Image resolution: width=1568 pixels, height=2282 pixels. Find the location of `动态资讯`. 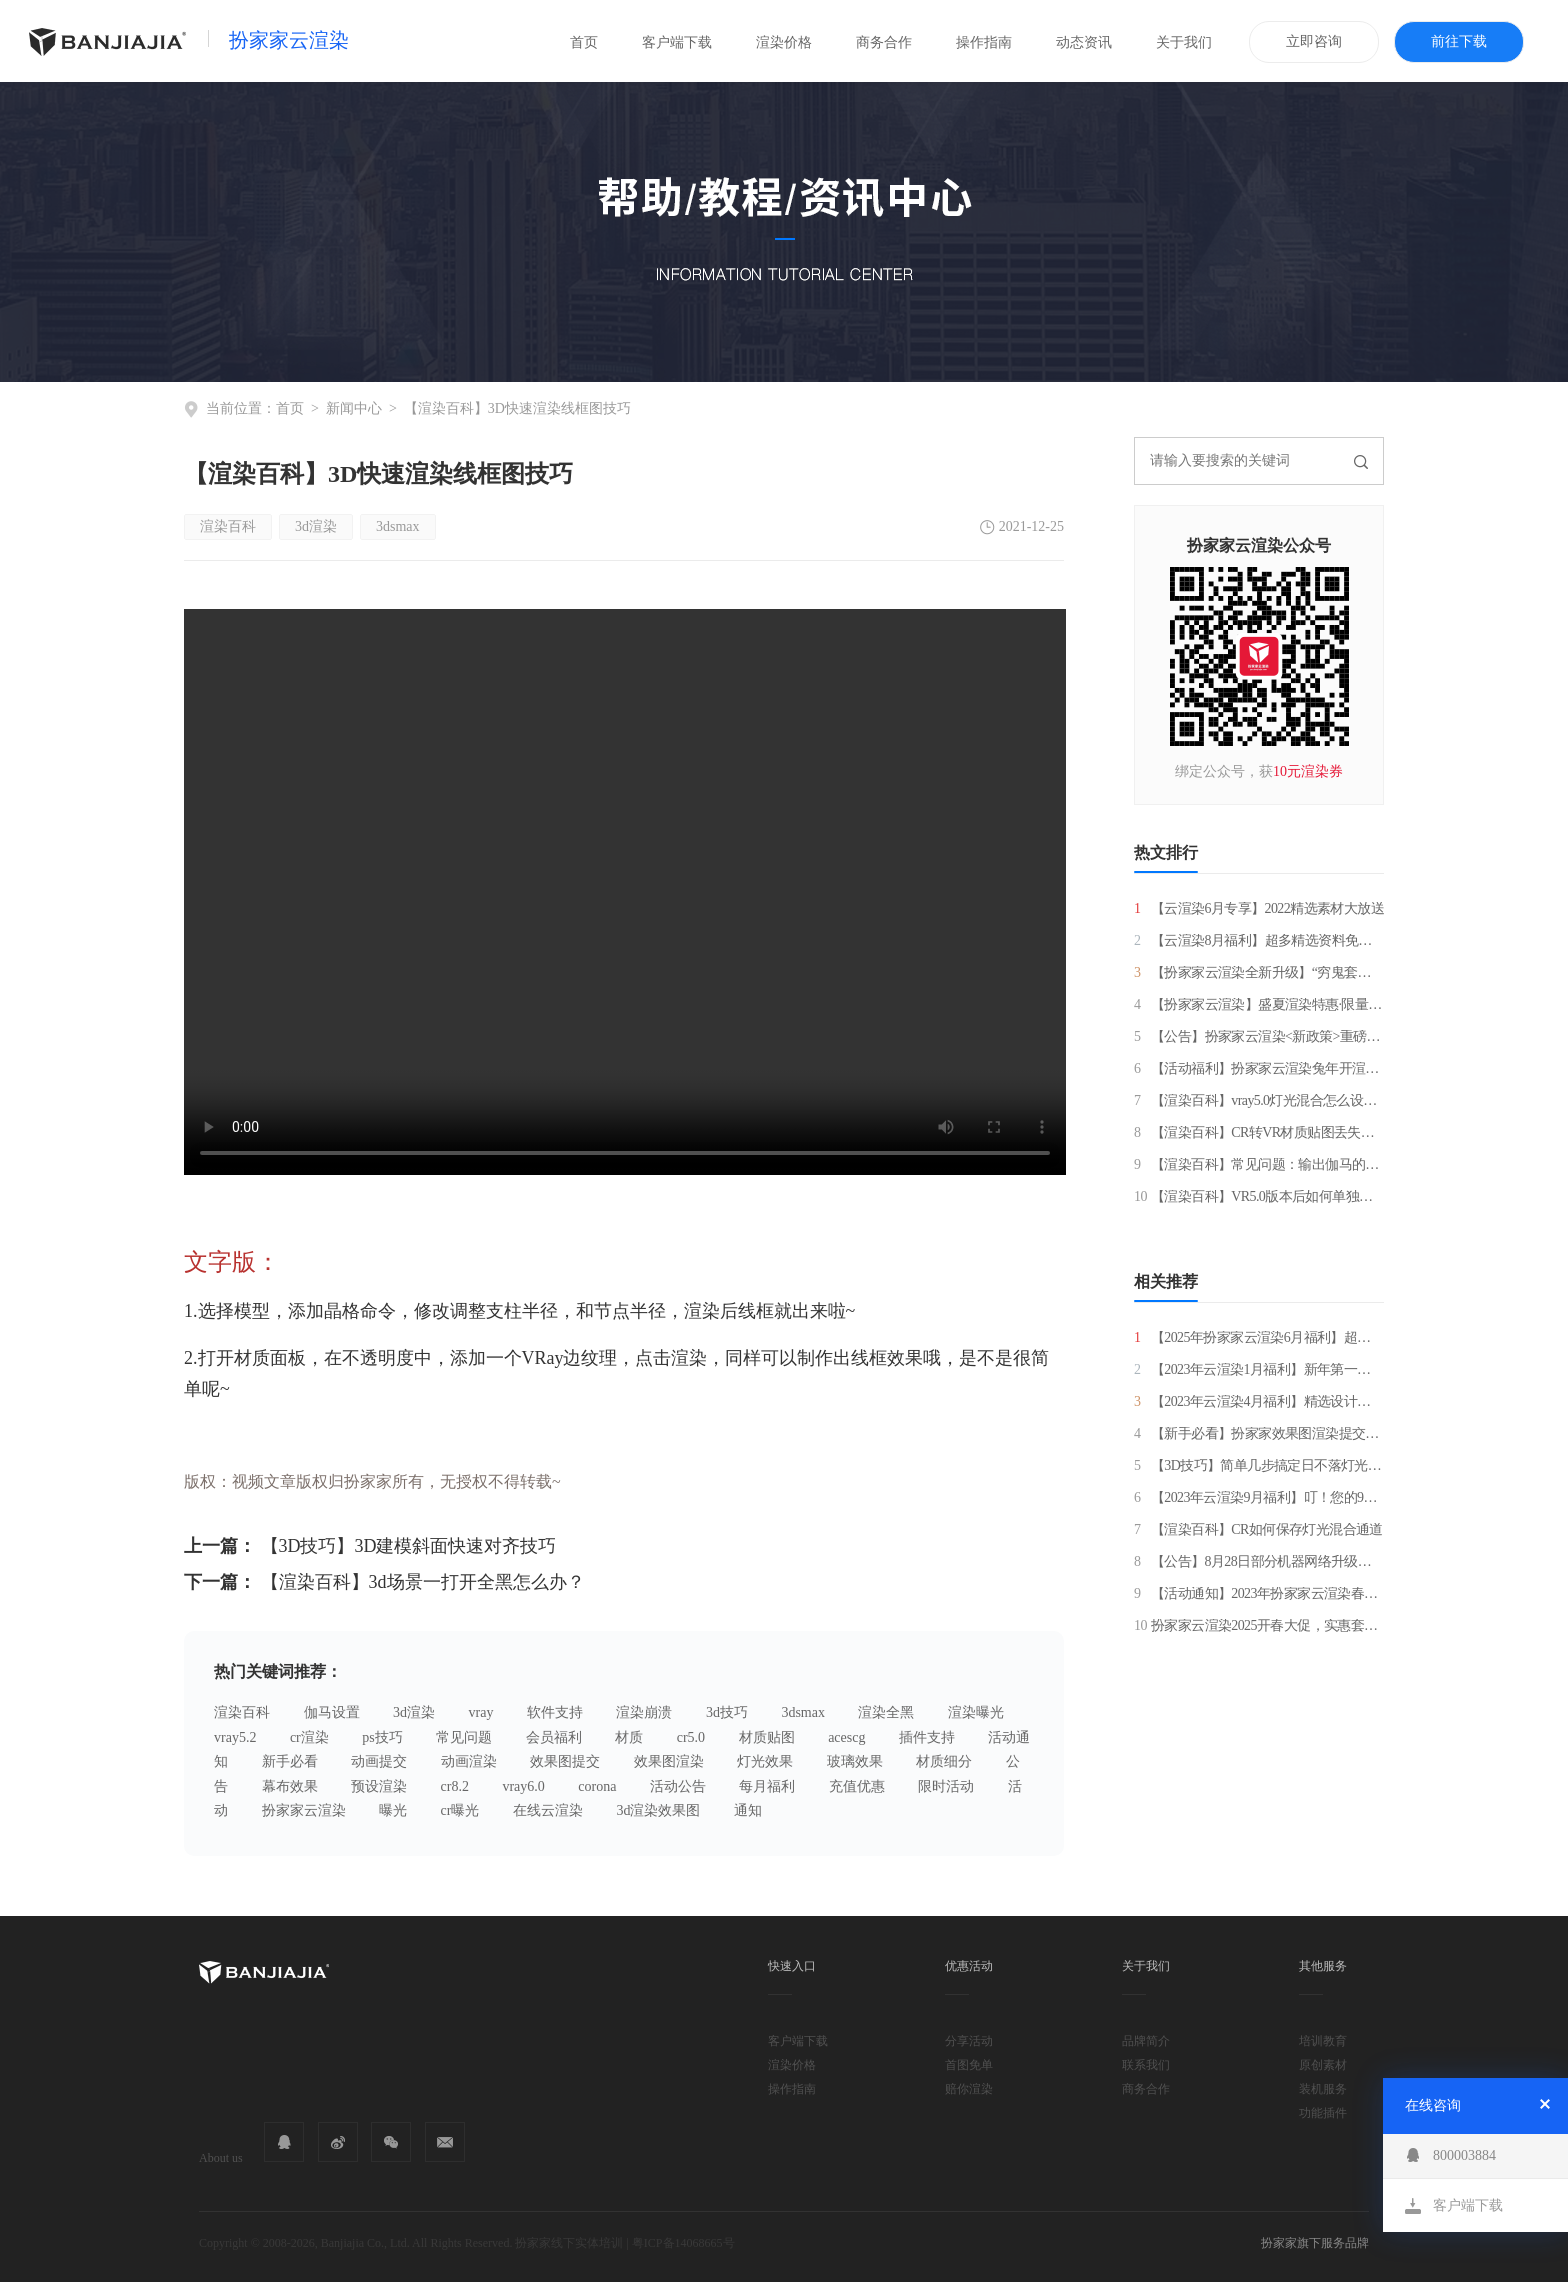

动态资讯 is located at coordinates (1084, 42).